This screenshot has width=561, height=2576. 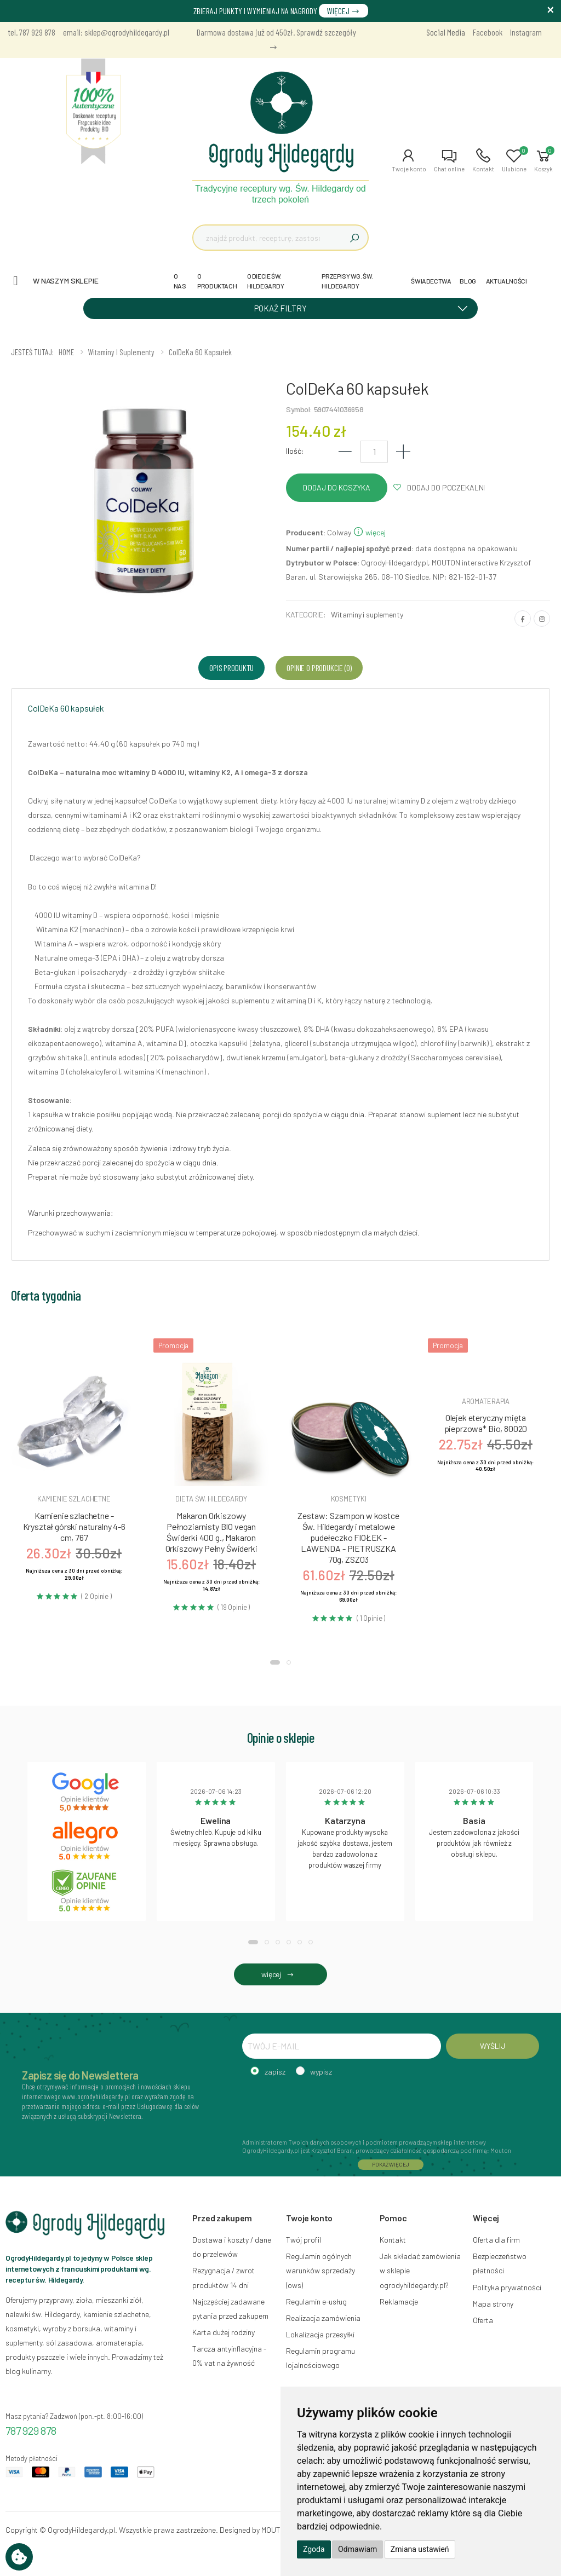 What do you see at coordinates (357, 2549) in the screenshot?
I see `Odmawiam [button]` at bounding box center [357, 2549].